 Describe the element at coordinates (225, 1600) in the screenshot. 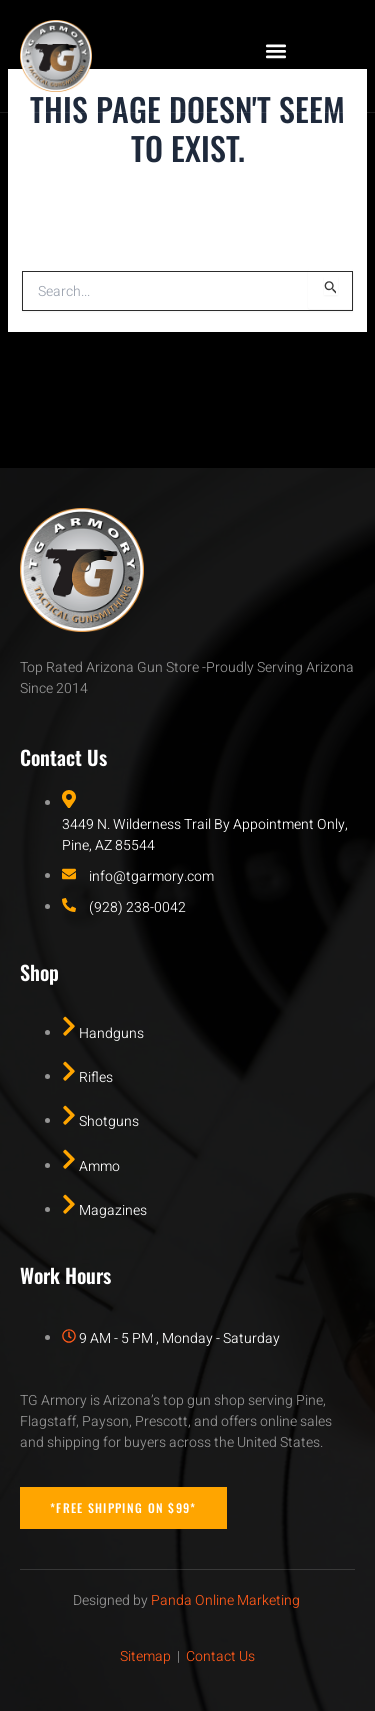

I see `Panda Online Marketing` at that location.